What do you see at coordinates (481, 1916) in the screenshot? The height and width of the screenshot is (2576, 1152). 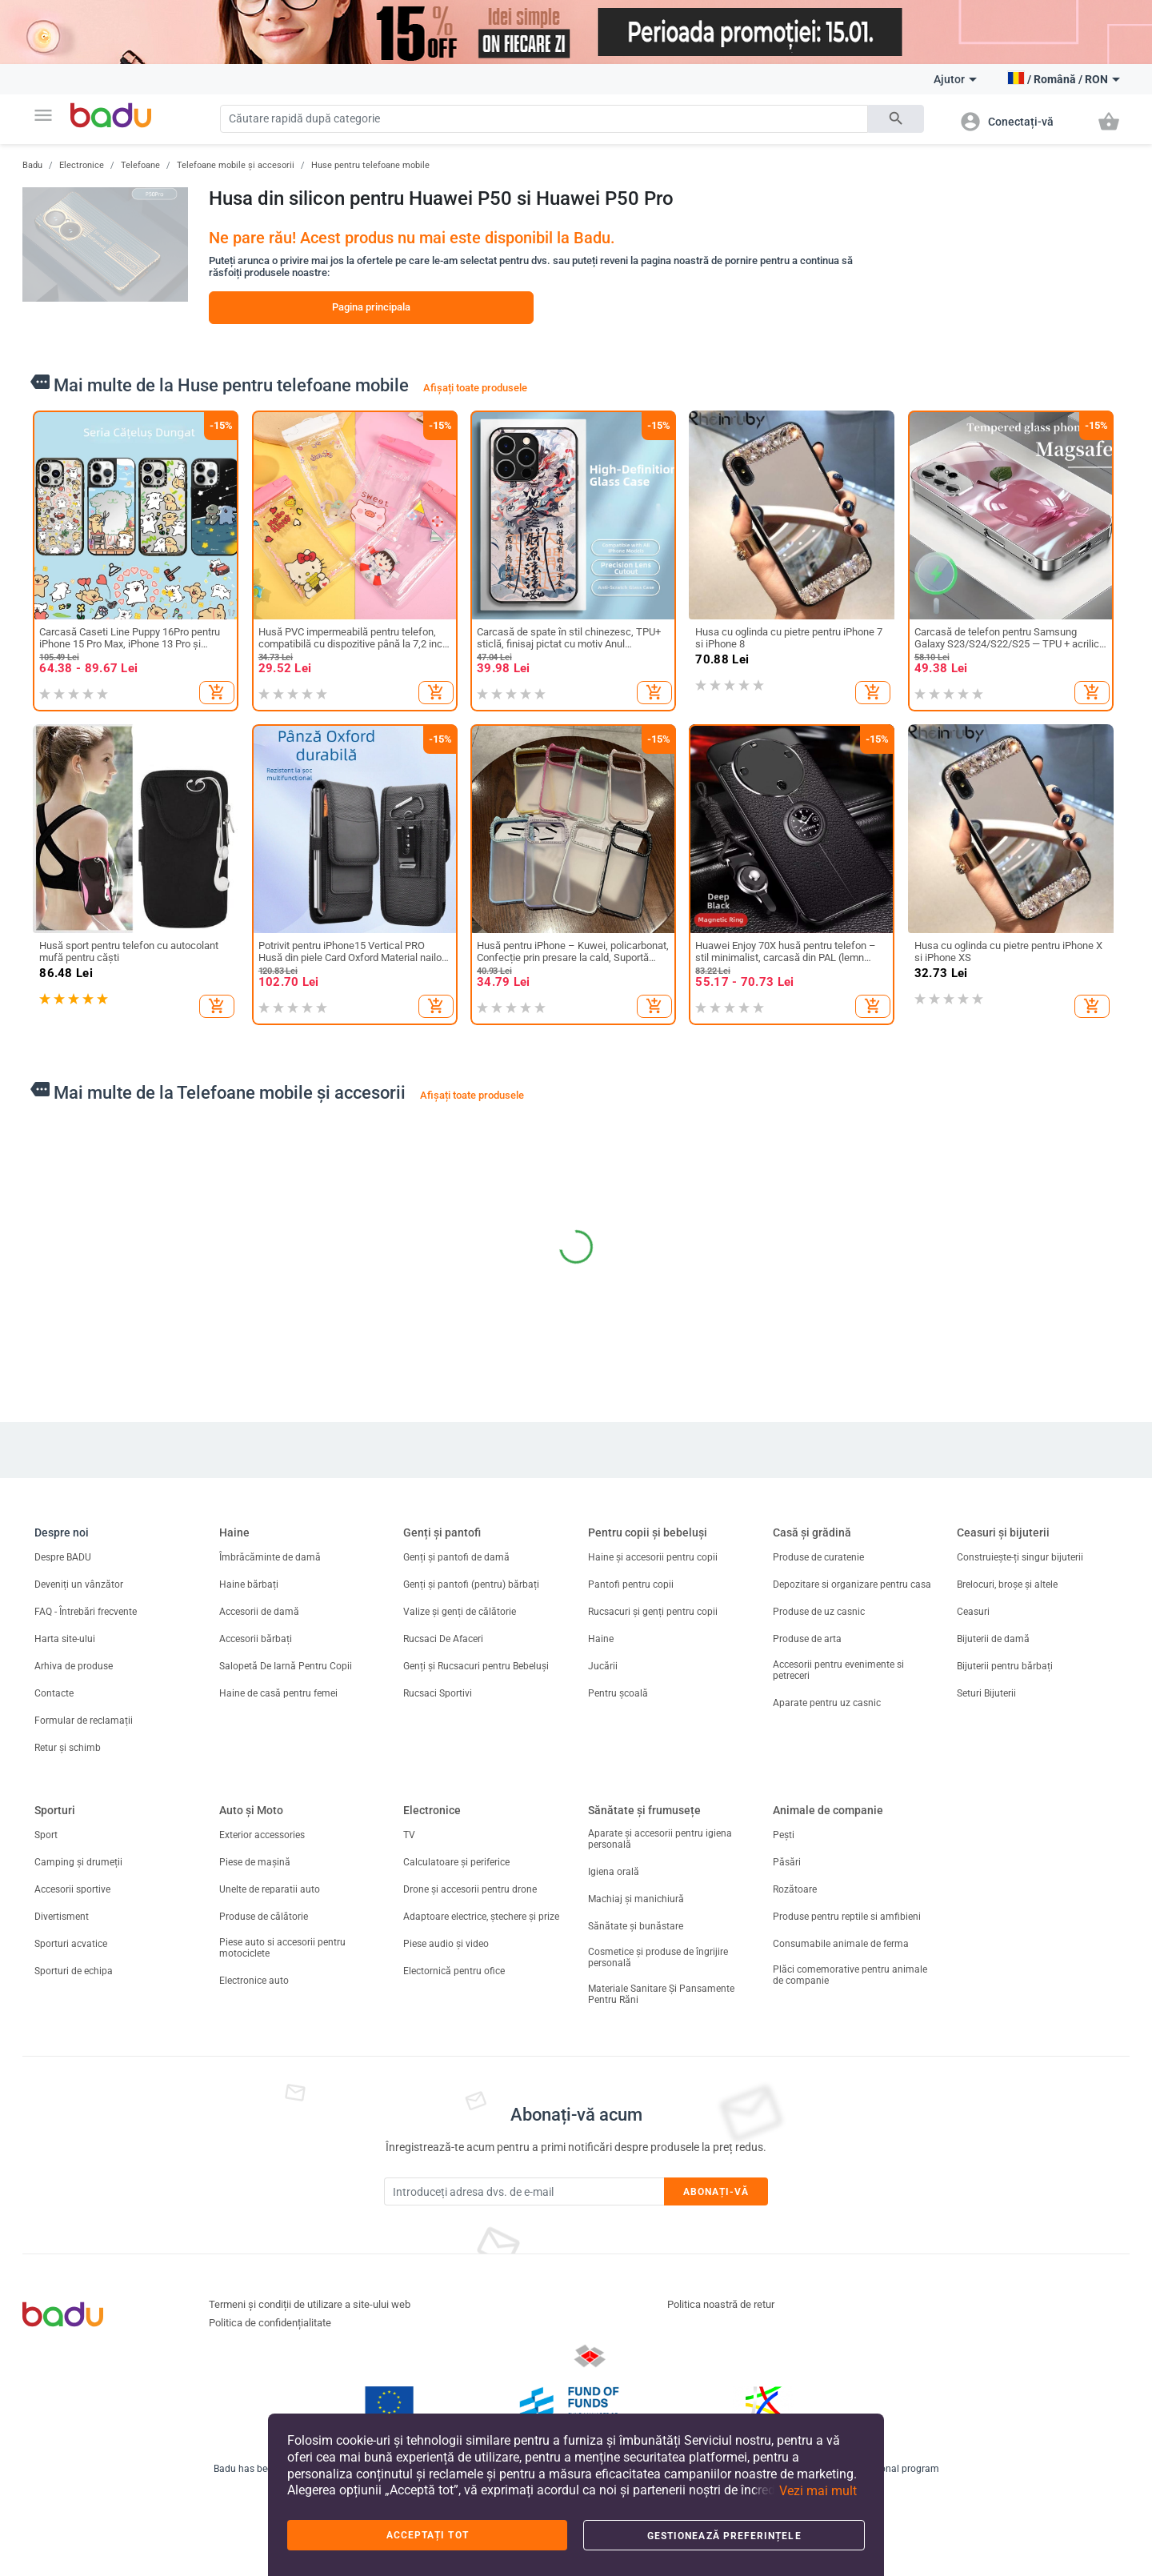 I see `Adaptoare electrice, ștechere și prize` at bounding box center [481, 1916].